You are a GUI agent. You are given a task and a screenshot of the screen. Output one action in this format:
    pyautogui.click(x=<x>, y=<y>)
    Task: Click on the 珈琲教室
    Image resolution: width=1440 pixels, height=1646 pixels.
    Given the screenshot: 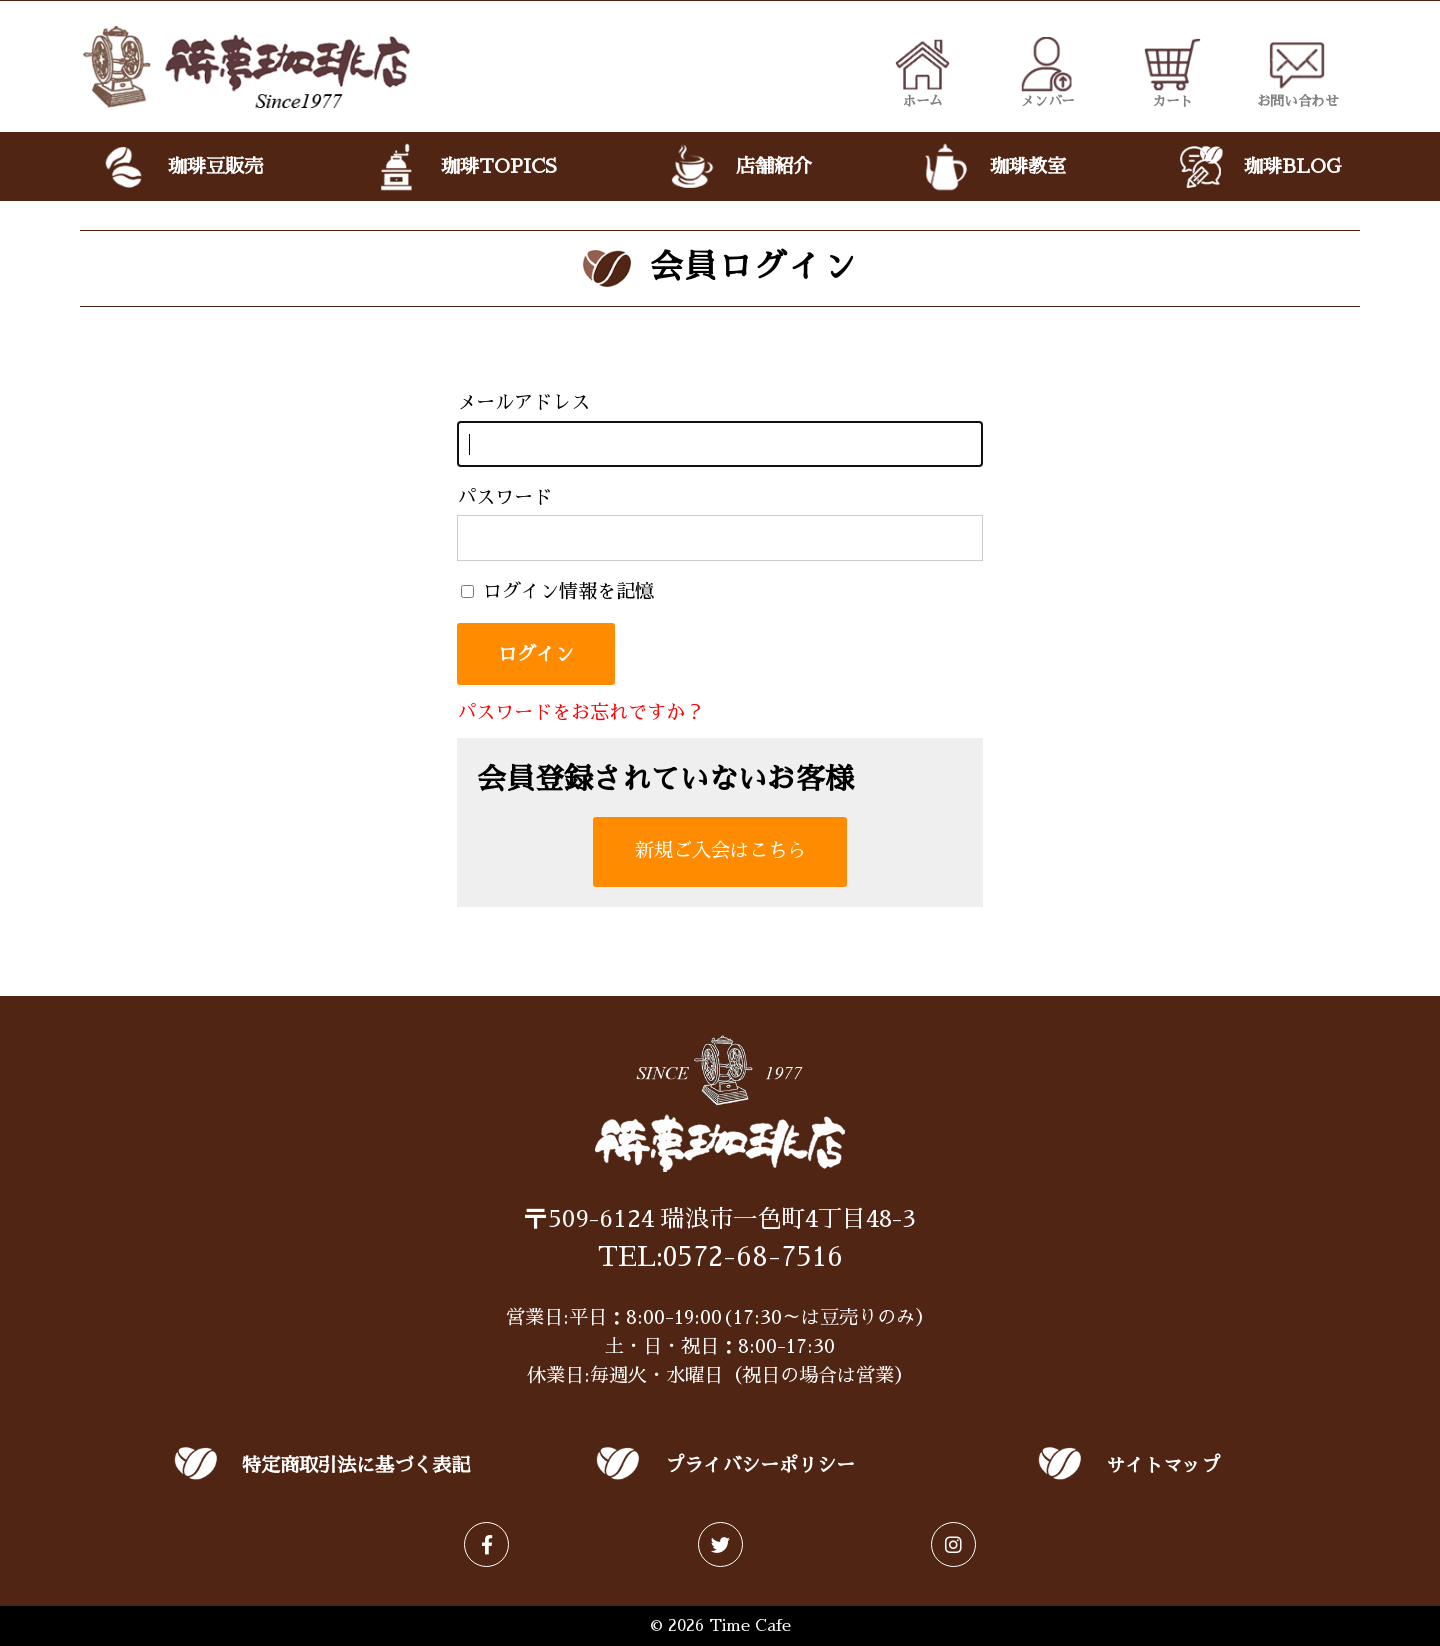 What is the action you would take?
    pyautogui.click(x=993, y=167)
    